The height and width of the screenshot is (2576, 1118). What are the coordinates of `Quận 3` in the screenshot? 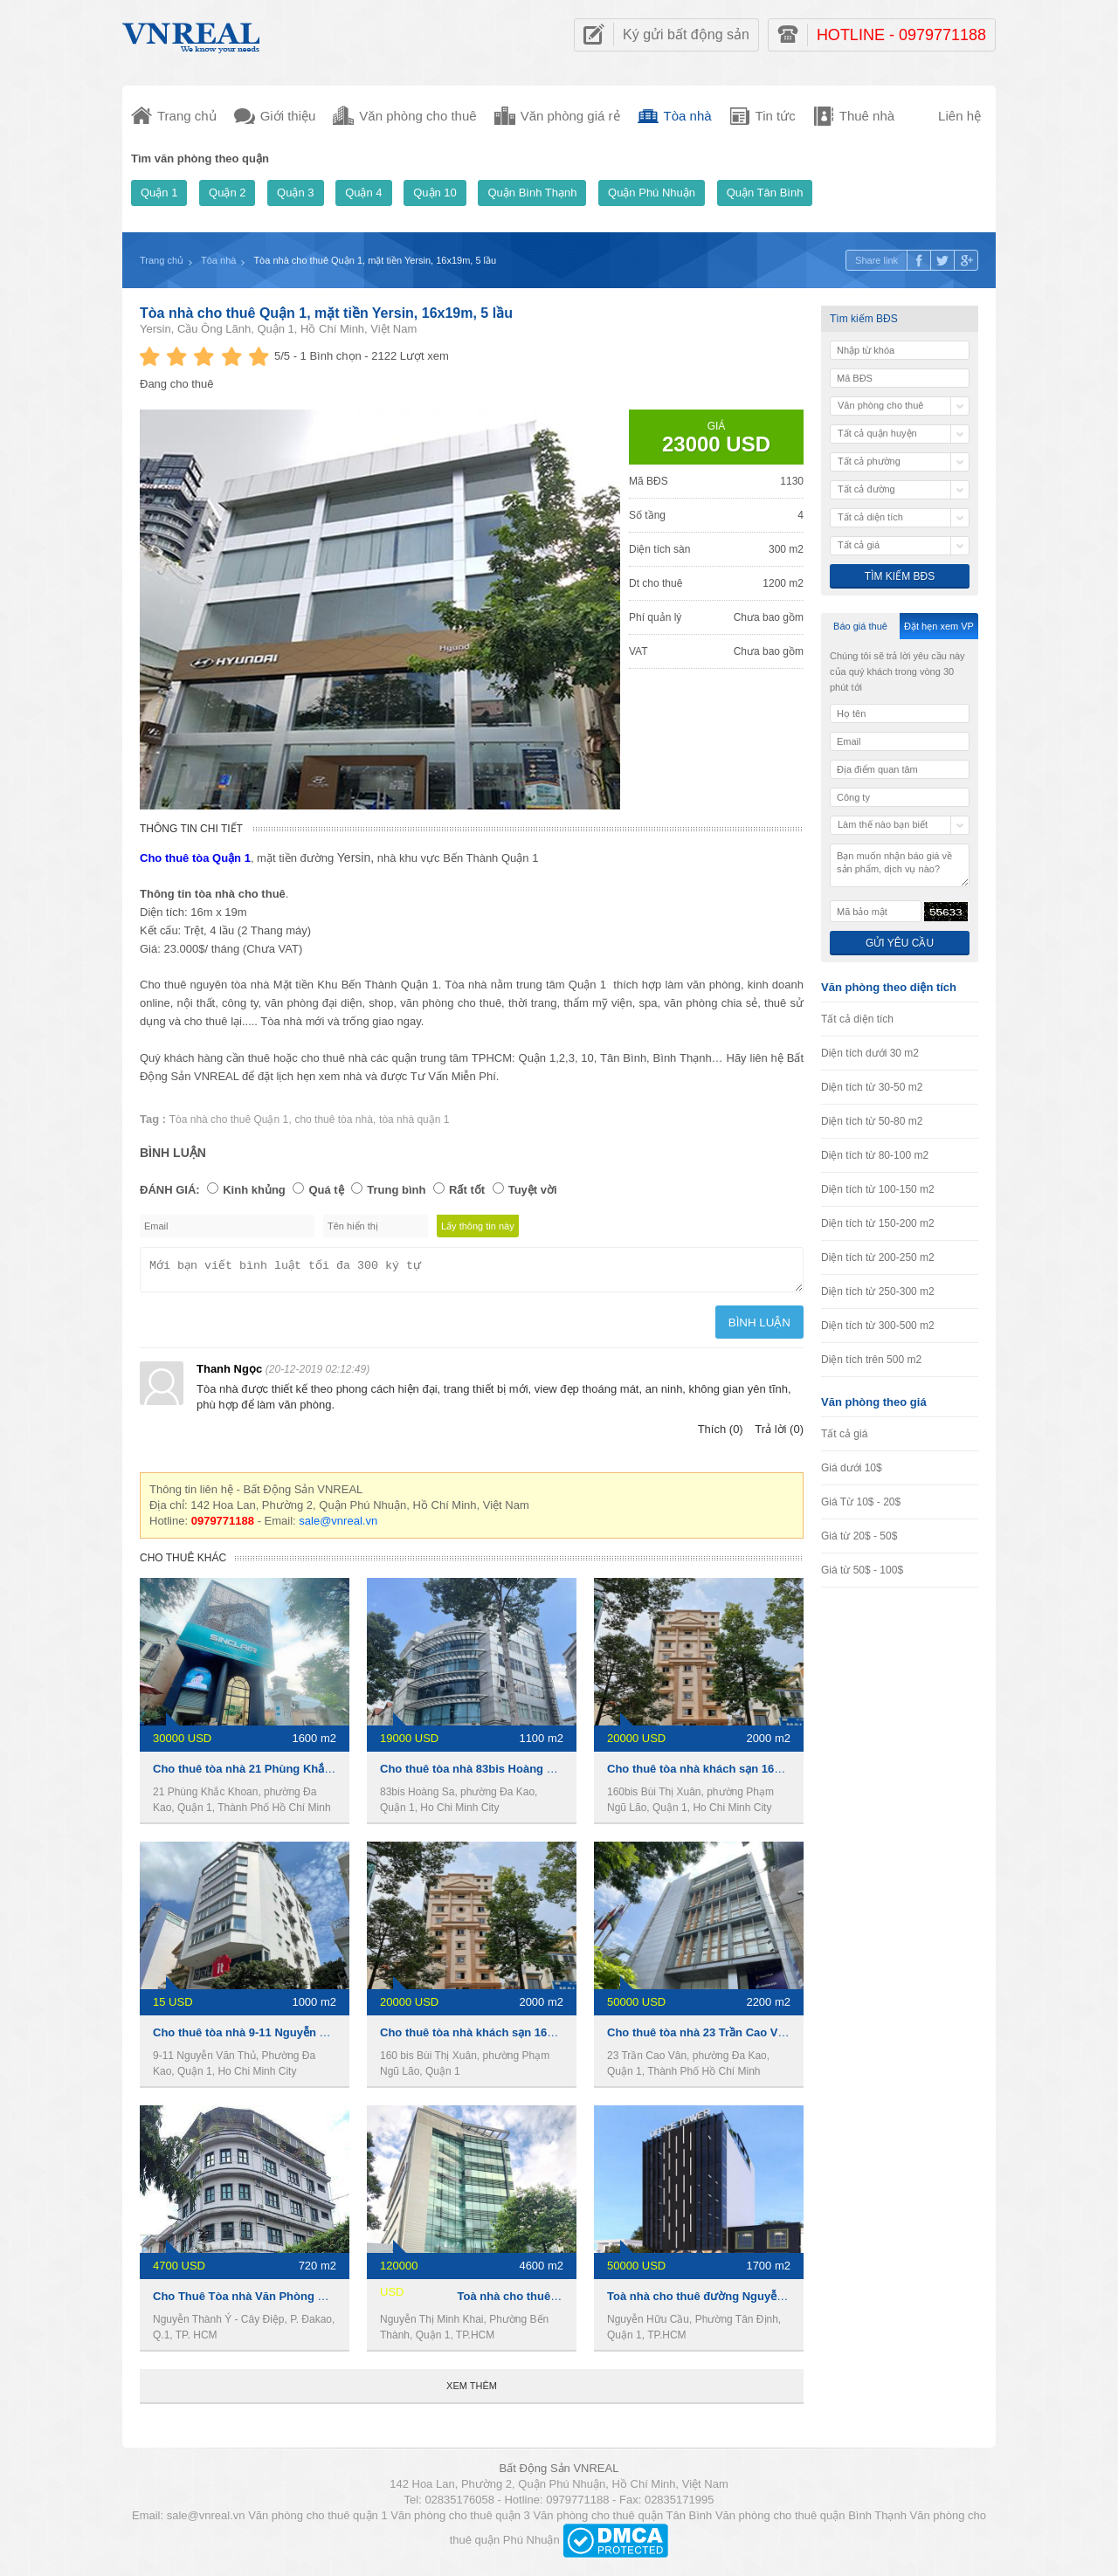 It's located at (295, 192).